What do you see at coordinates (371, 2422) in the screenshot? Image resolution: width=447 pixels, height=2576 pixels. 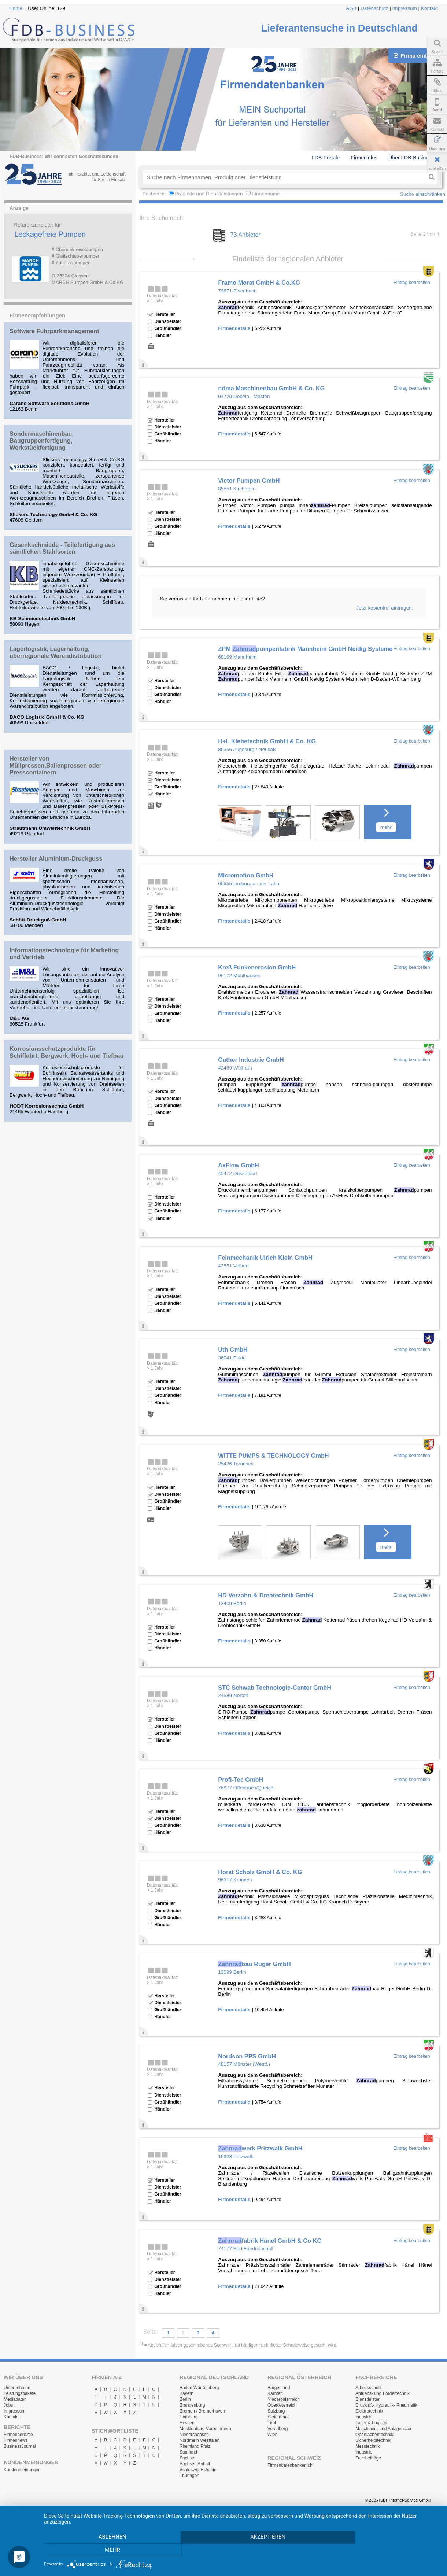 I see `Lager & Logistik` at bounding box center [371, 2422].